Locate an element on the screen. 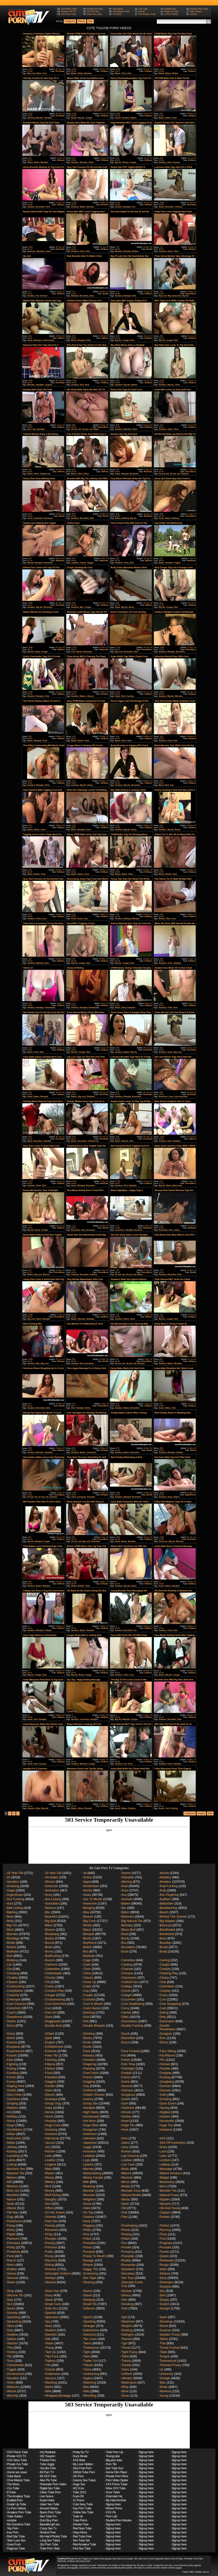 Image resolution: width=218 pixels, height=2576 pixels. Danish is located at coordinates (126, 2012).